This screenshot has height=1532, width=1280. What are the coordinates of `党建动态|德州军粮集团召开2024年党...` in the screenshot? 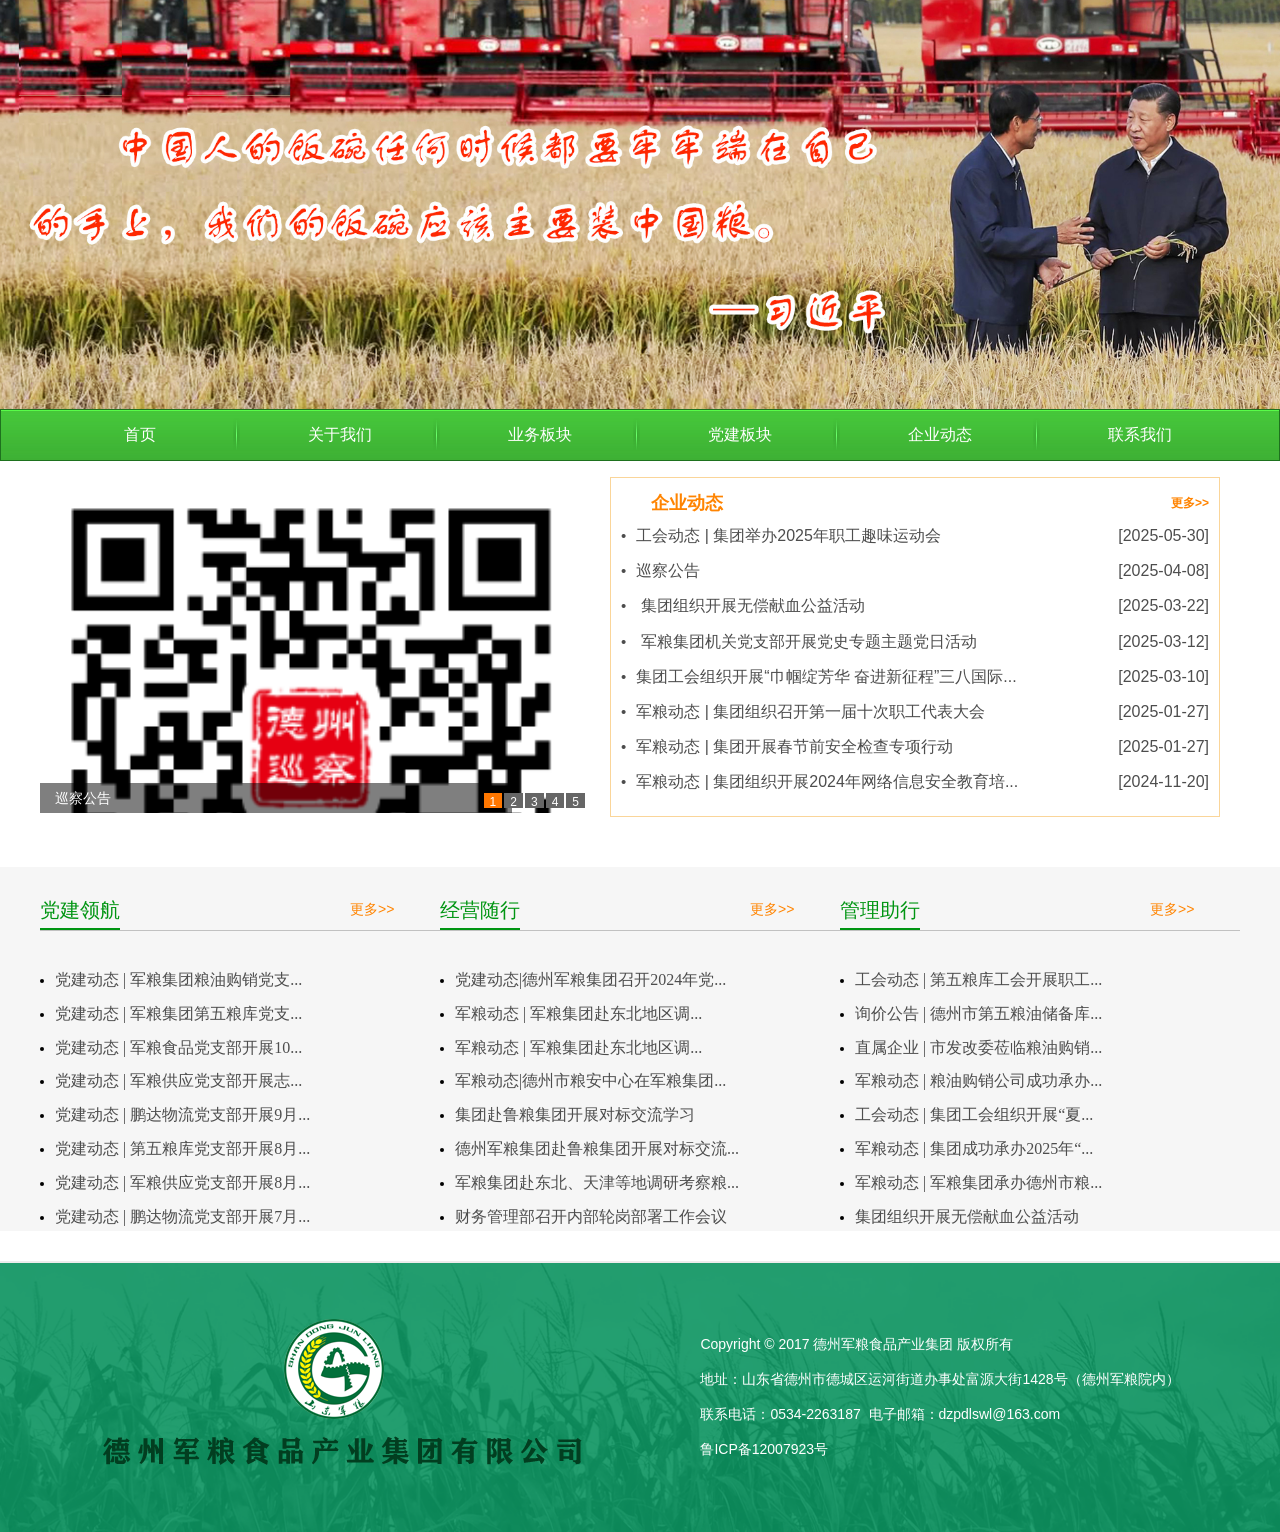 It's located at (590, 979).